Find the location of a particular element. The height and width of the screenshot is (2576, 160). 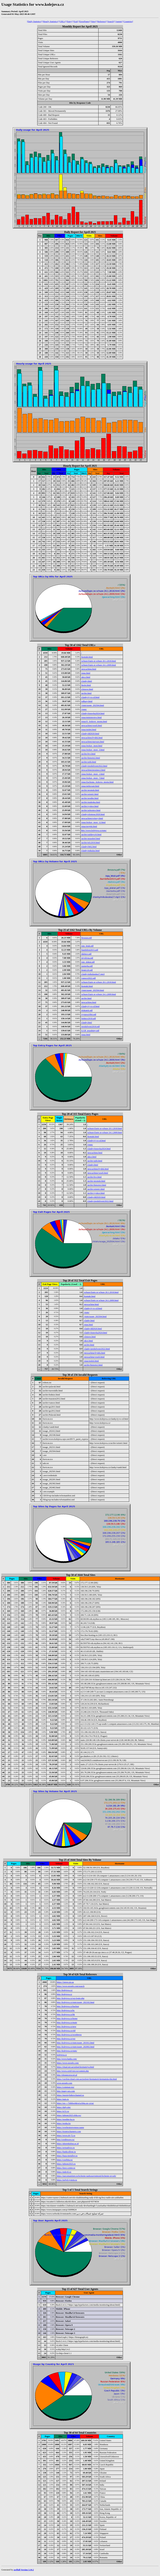

http://kolejova.cz/old is located at coordinates (66, 2030).